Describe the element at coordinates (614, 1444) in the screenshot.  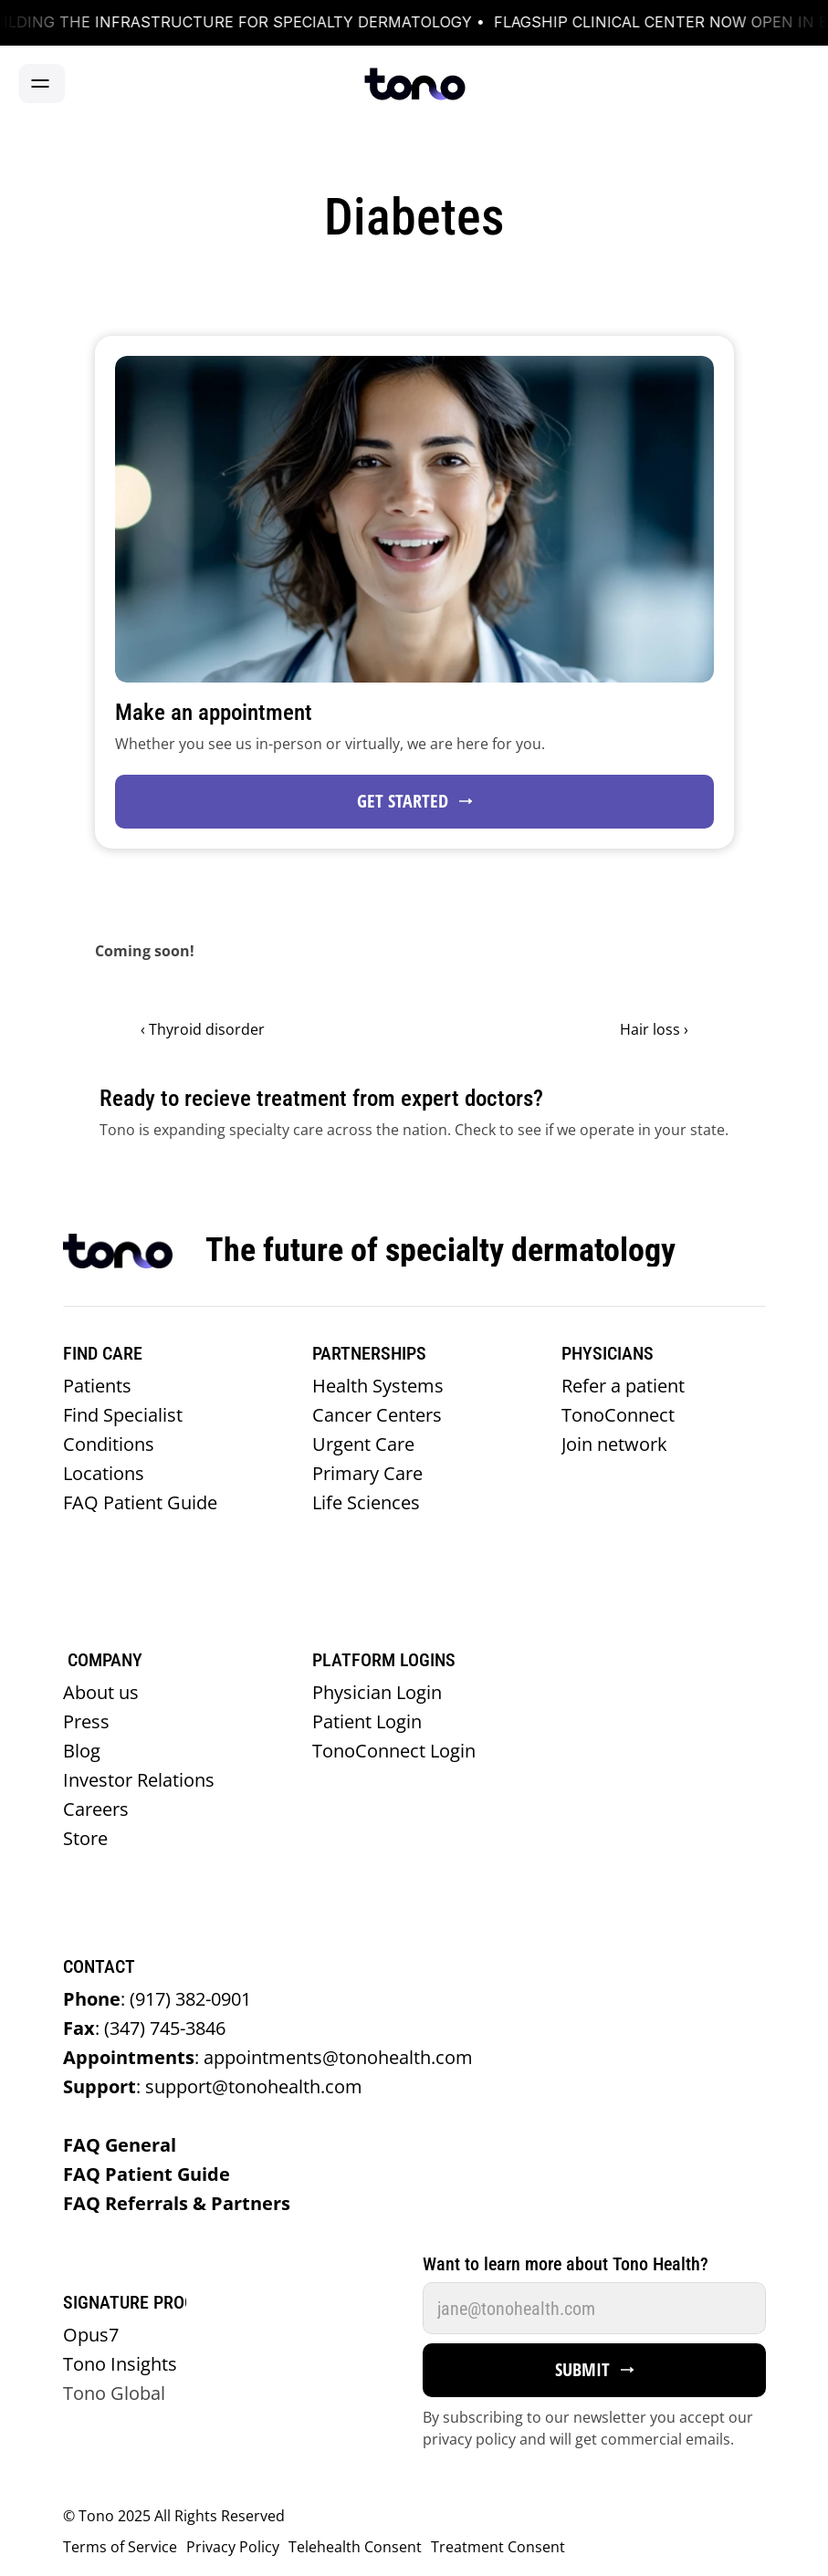
I see `Join network` at that location.